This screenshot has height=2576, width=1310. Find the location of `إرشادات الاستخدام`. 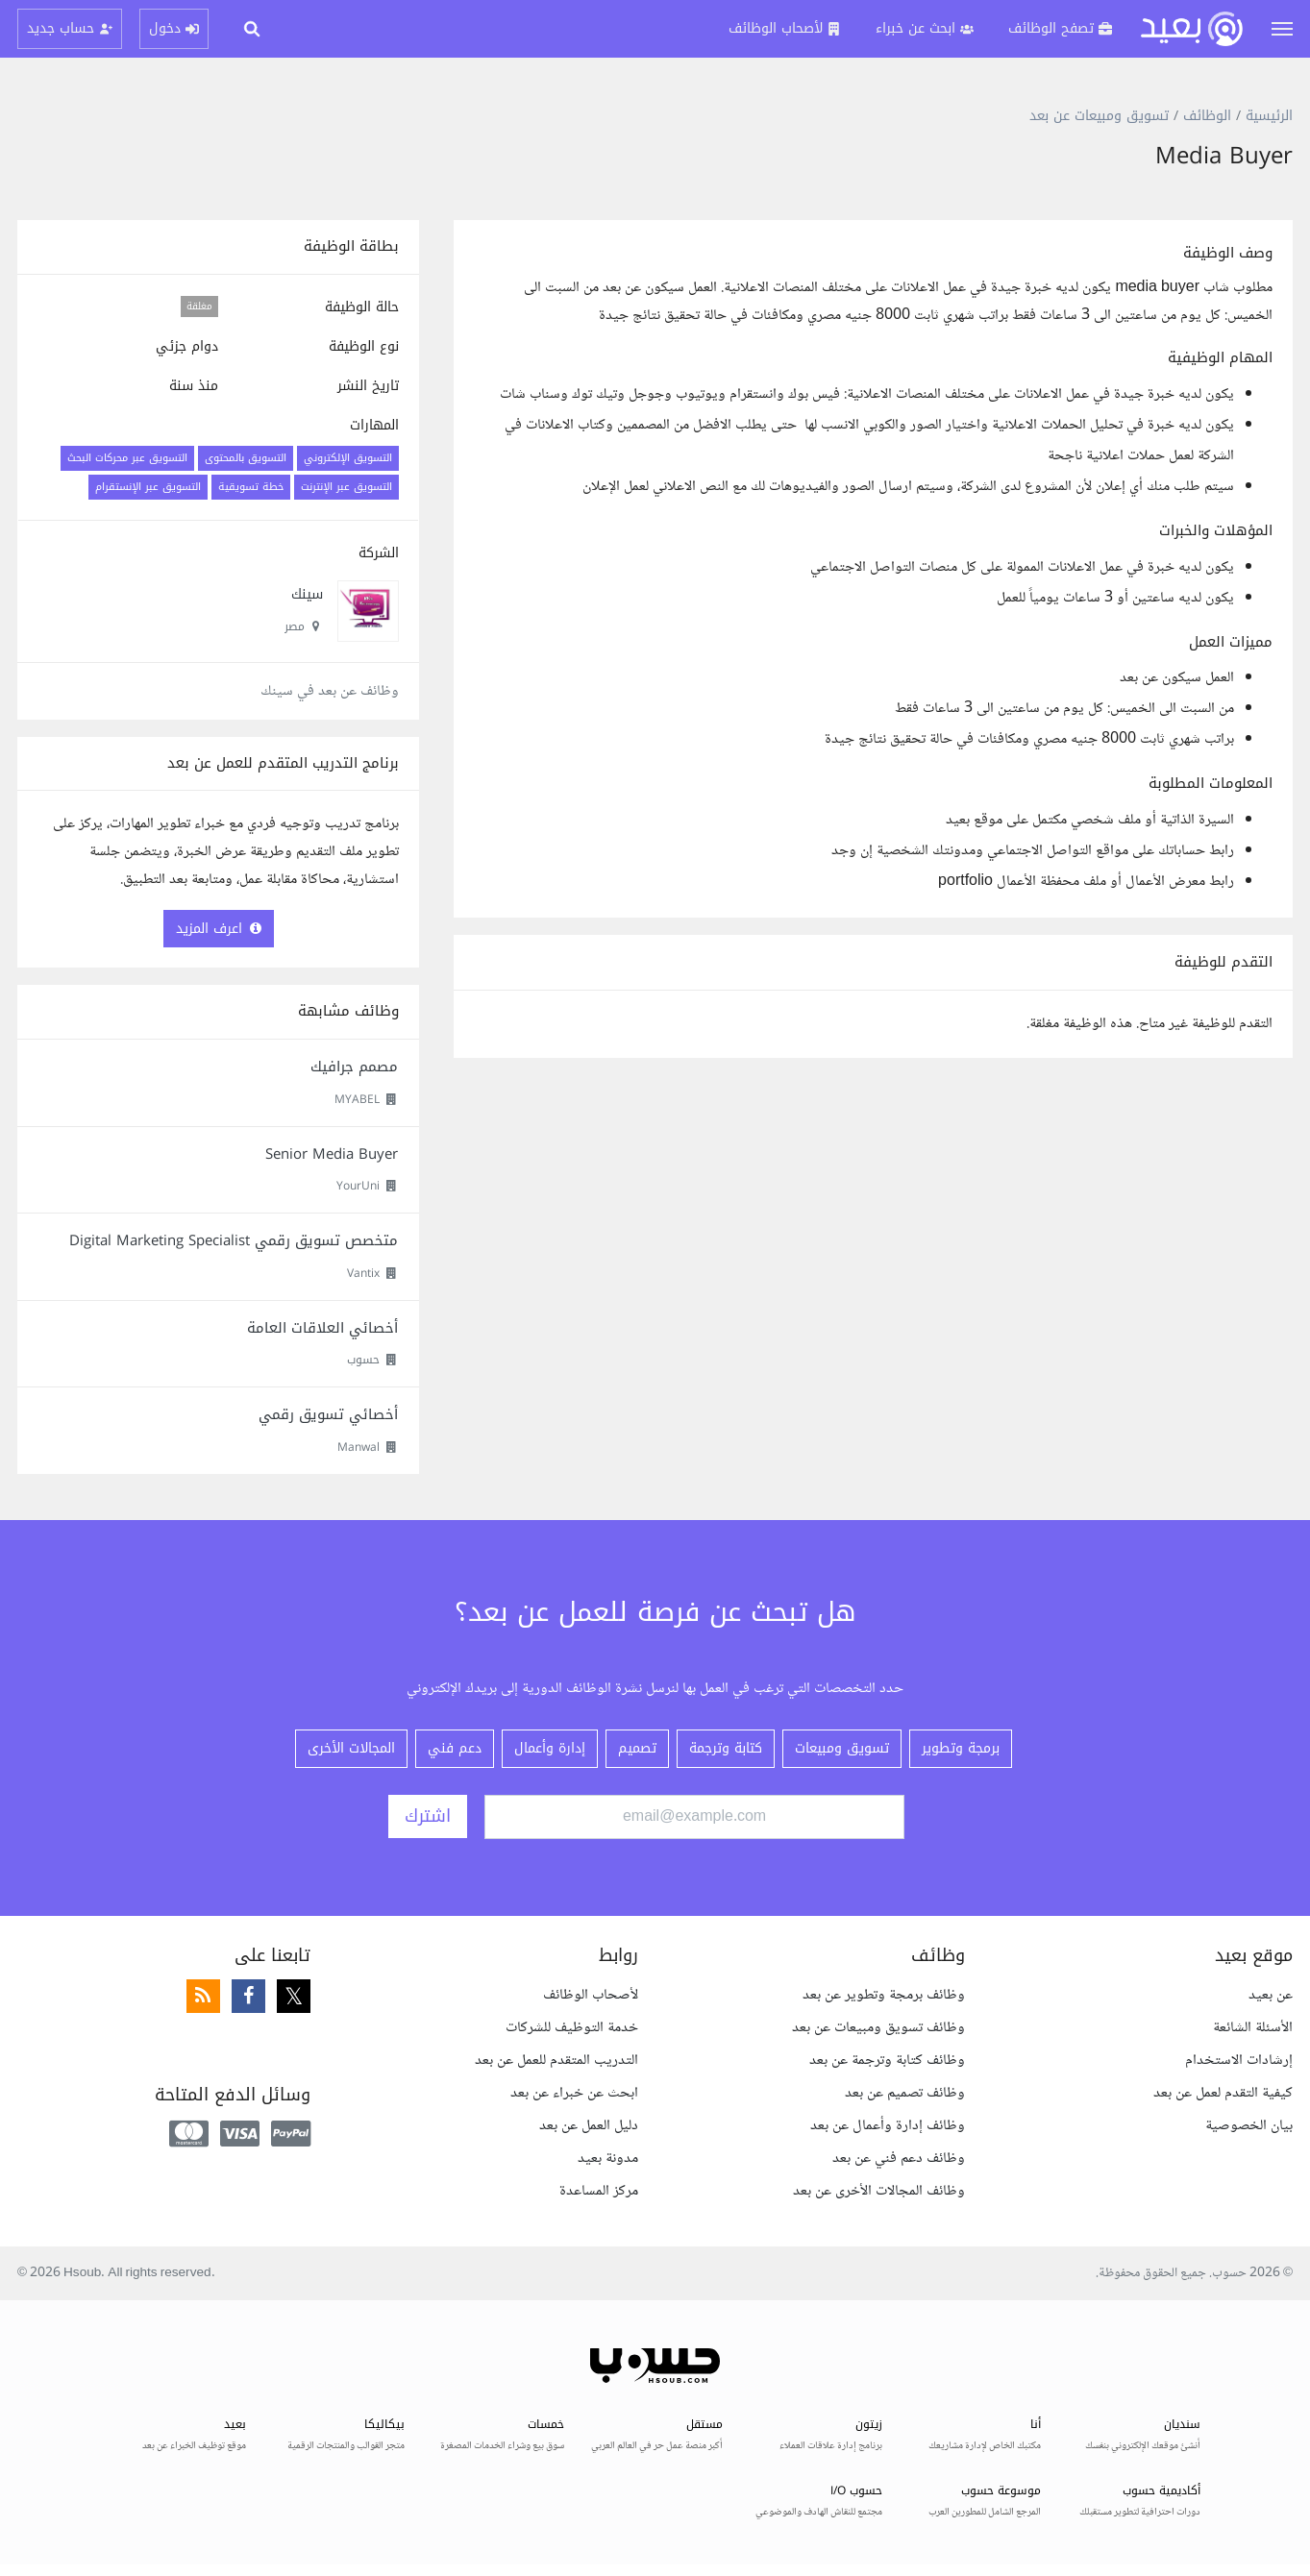

إرشادات الاستخدام is located at coordinates (1239, 2060).